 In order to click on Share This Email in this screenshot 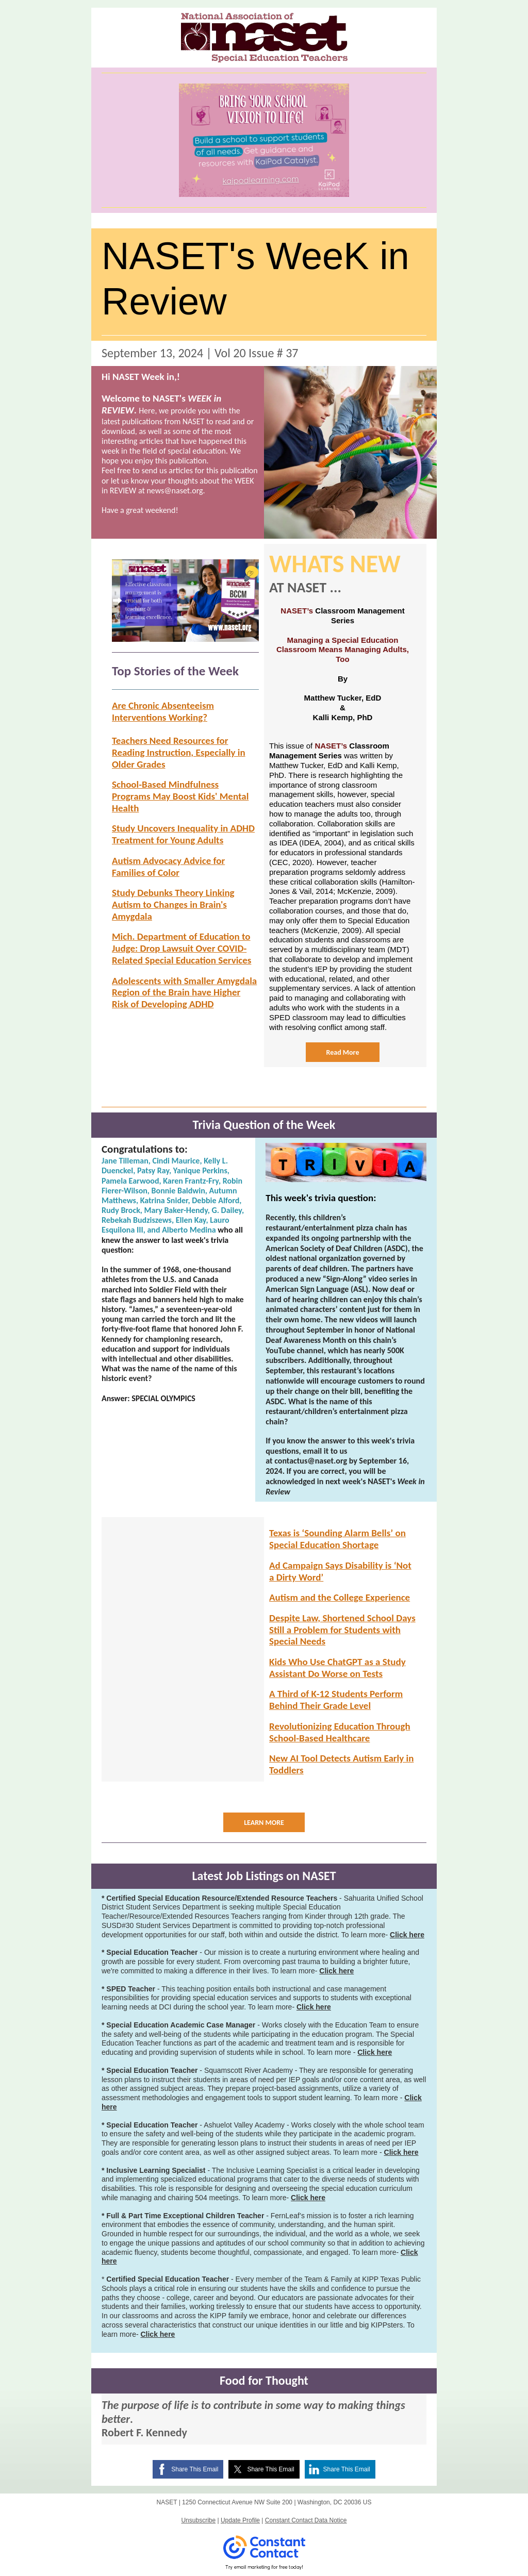, I will do `click(194, 2469)`.